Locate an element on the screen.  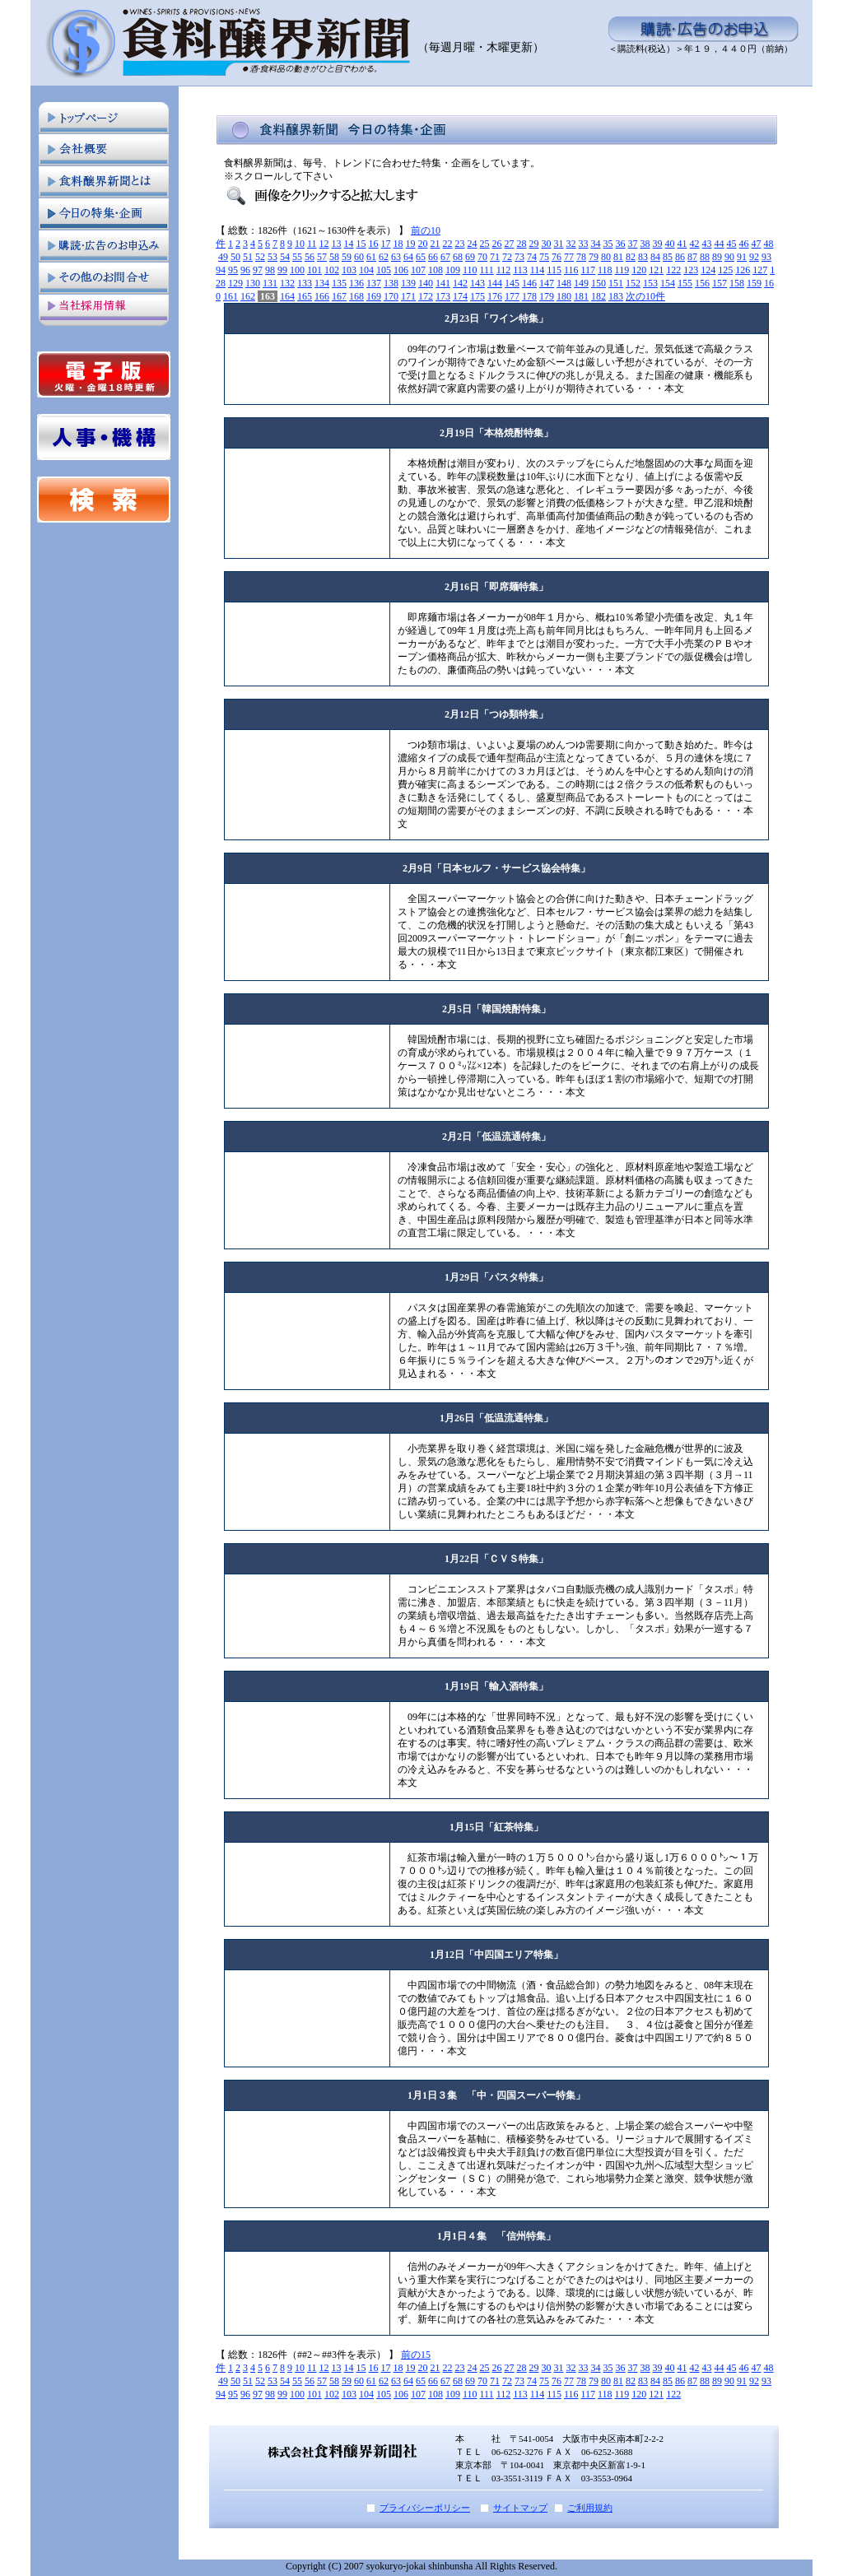
11 is located at coordinates (312, 243).